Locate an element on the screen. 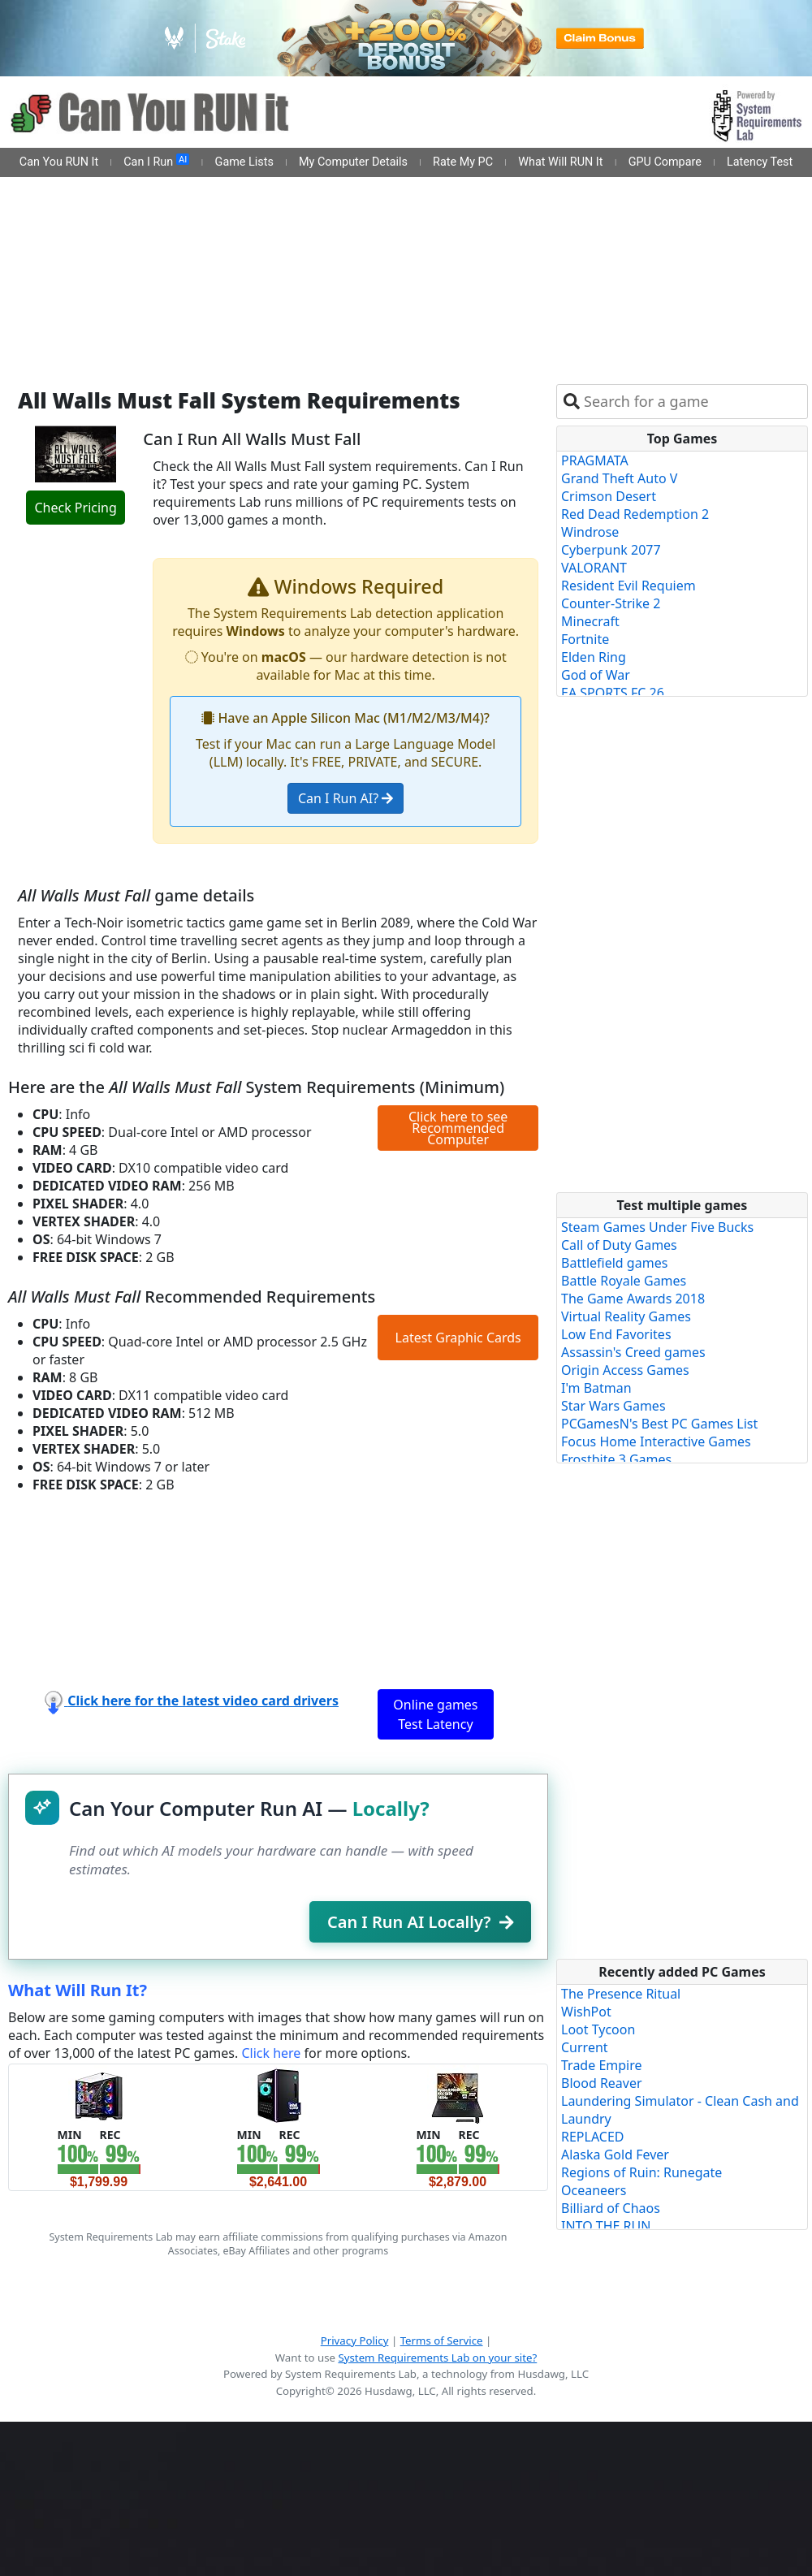 Image resolution: width=812 pixels, height=2576 pixels. [combobox] is located at coordinates (692, 401).